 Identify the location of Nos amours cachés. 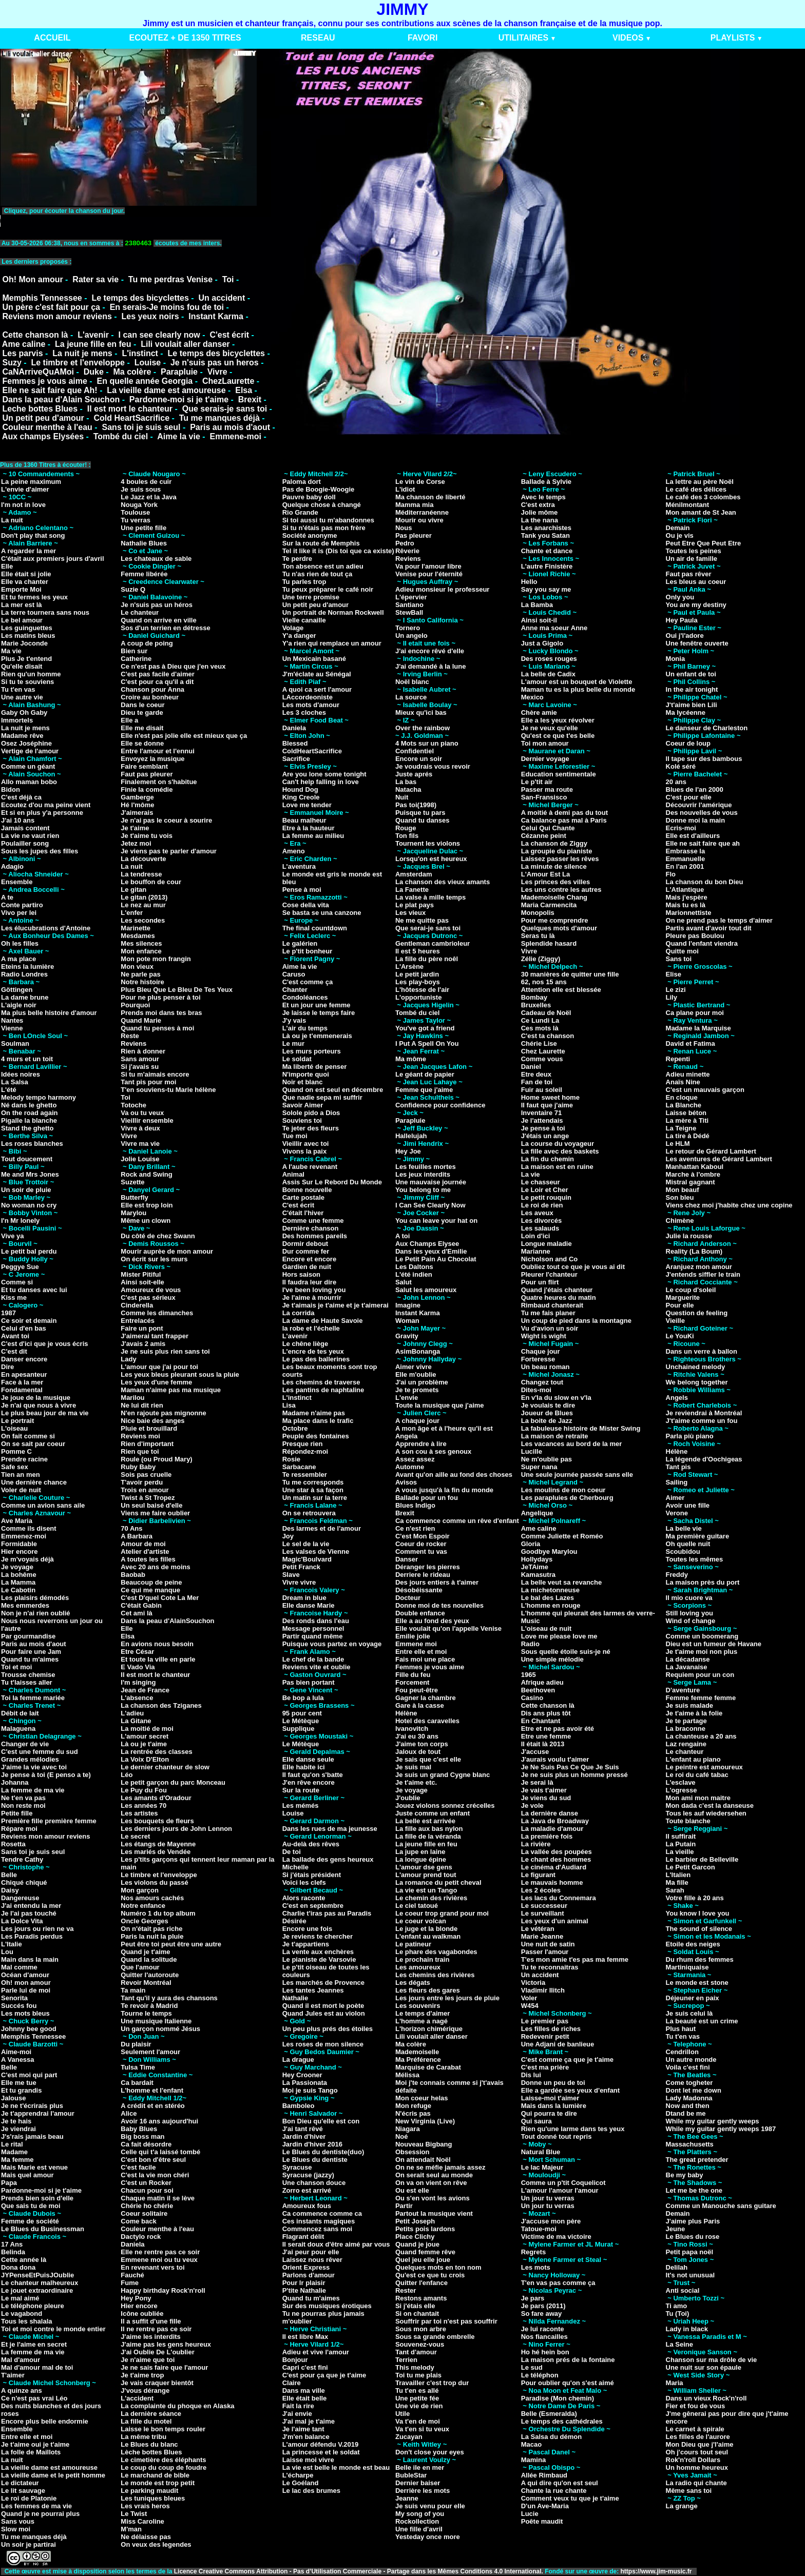
(152, 1898).